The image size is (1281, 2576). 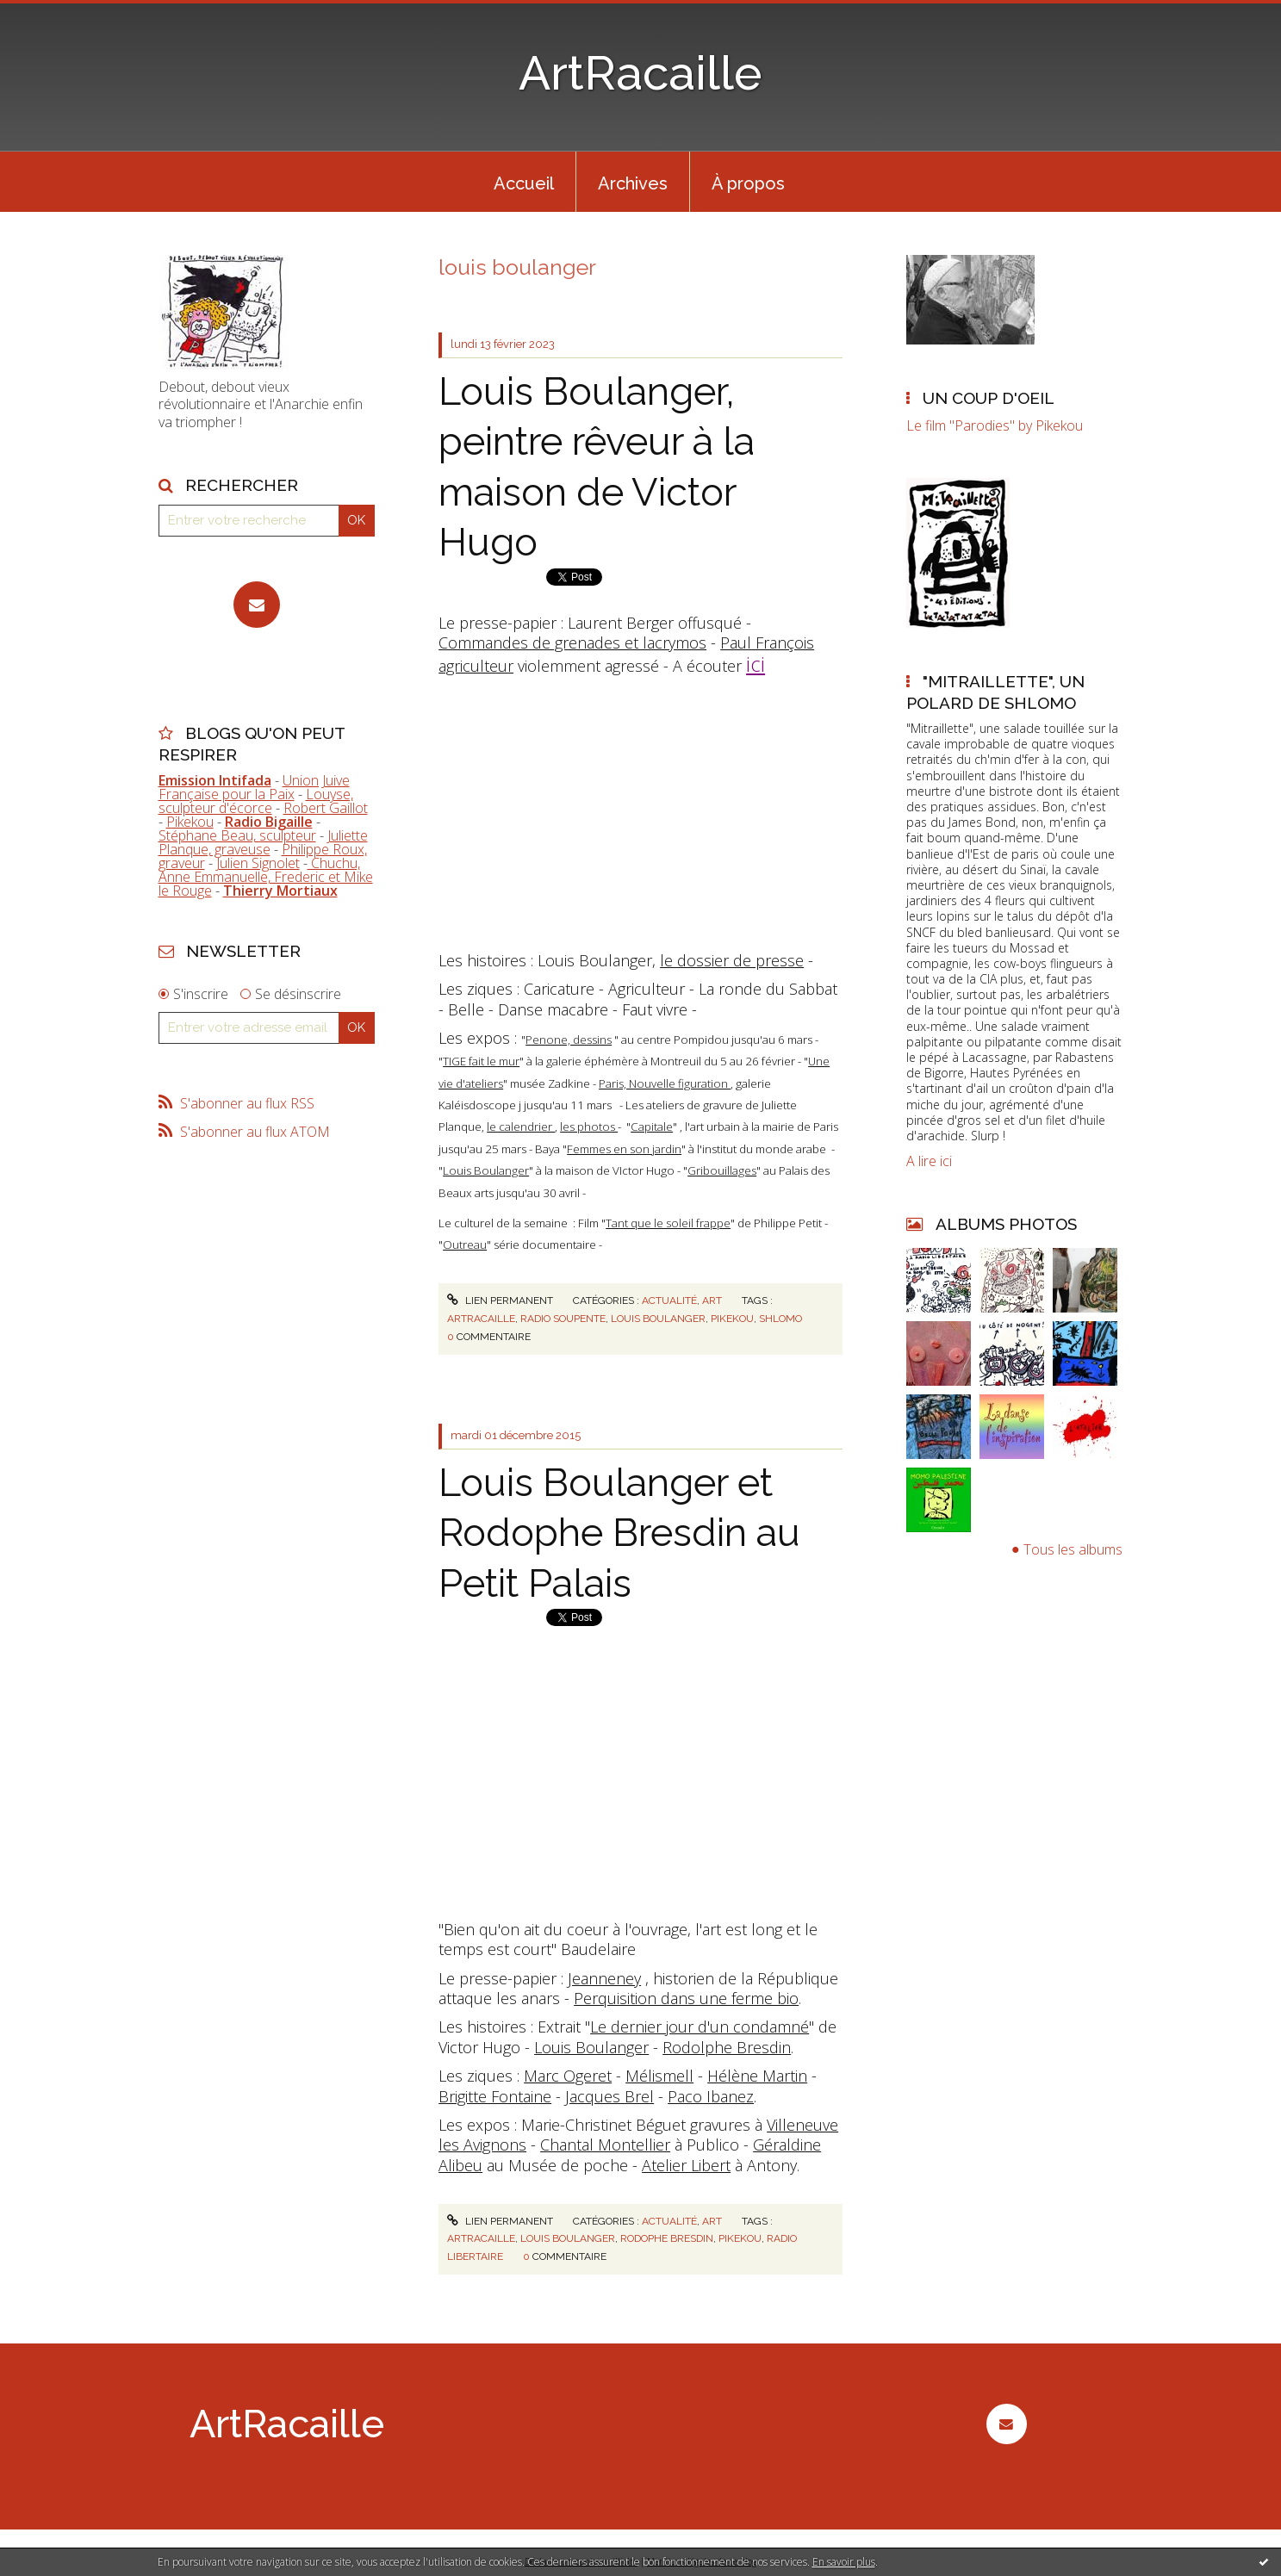 I want to click on [menuitem], so click(x=523, y=182).